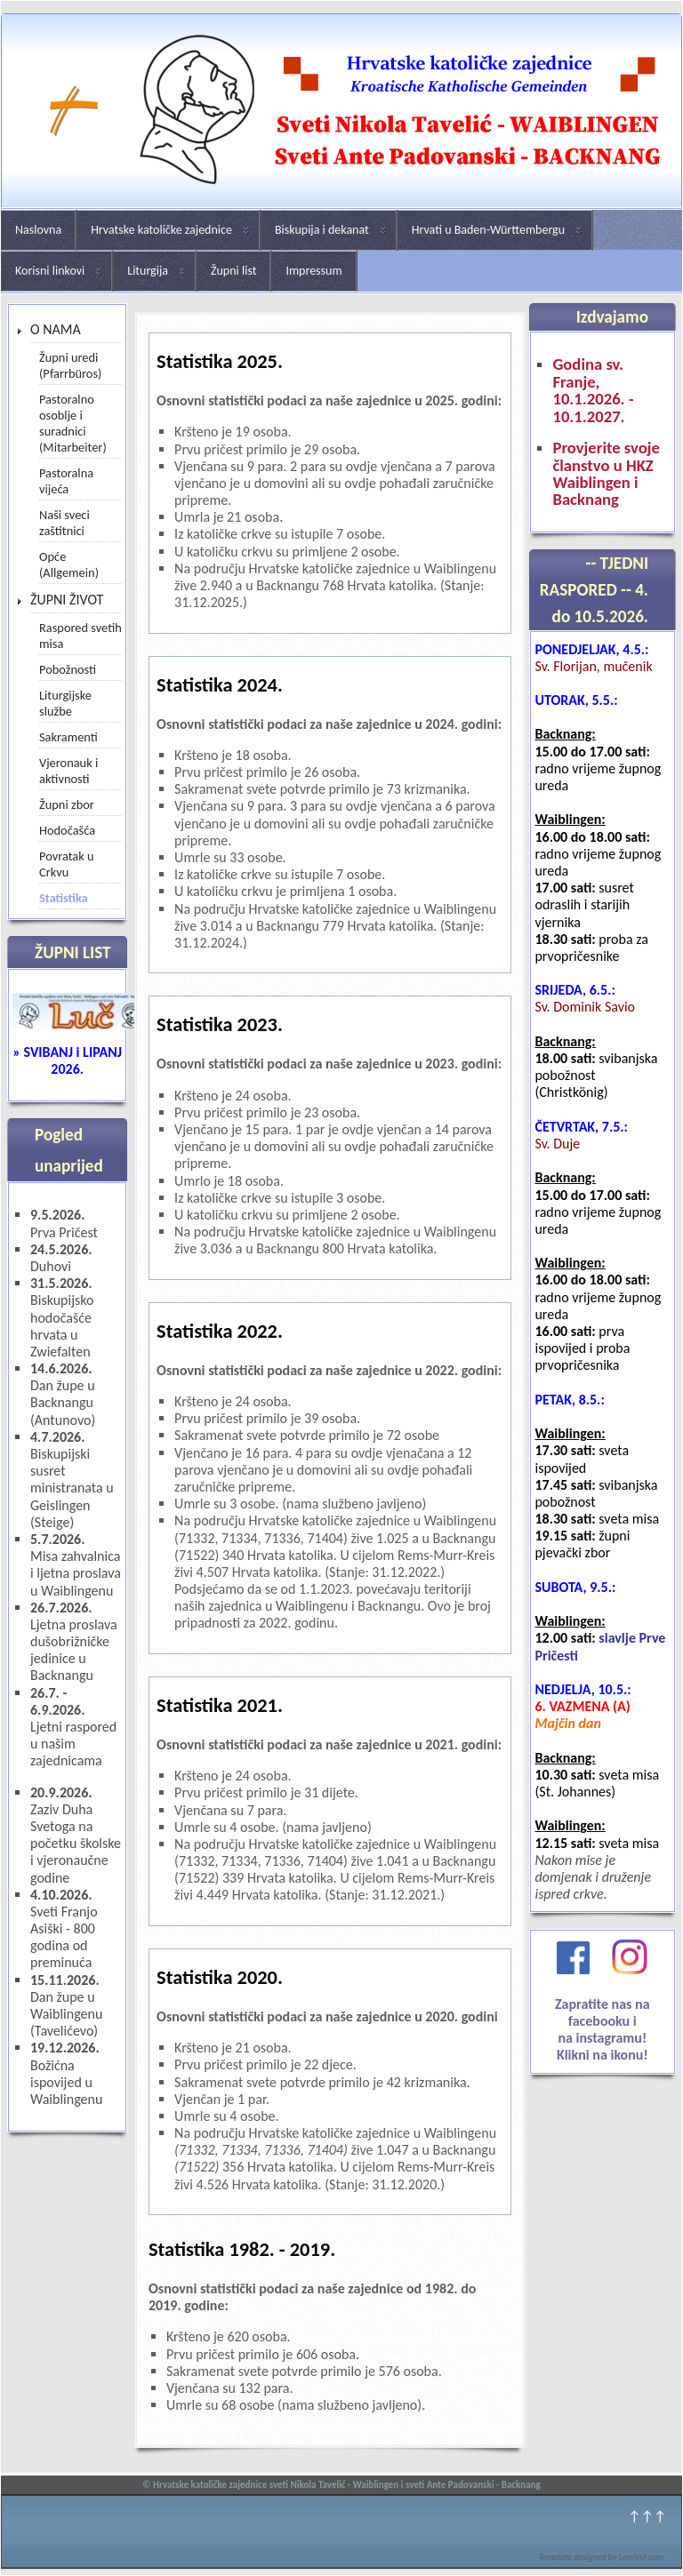 This screenshot has width=683, height=2576. I want to click on Statistika, so click(63, 898).